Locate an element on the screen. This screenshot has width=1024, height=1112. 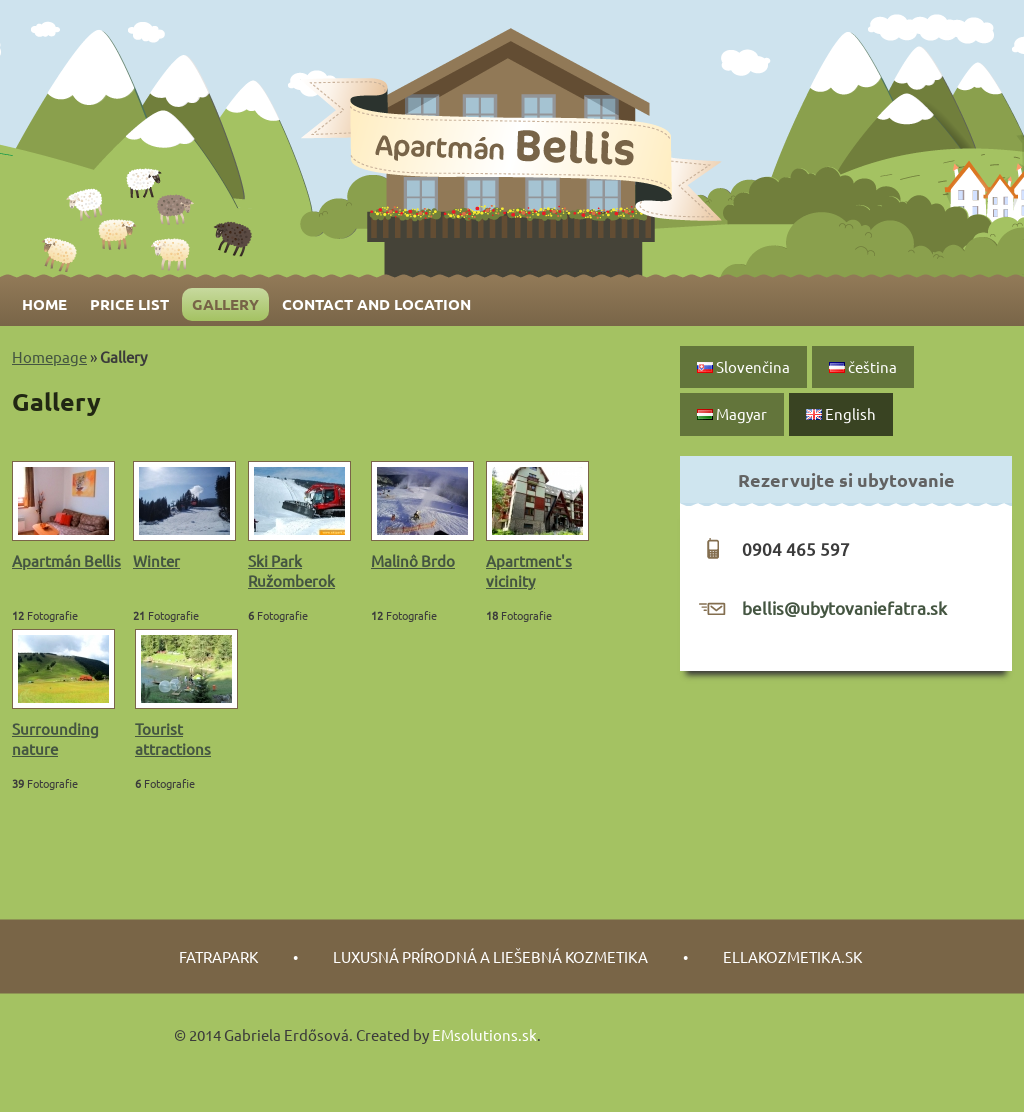
Price list is located at coordinates (129, 304).